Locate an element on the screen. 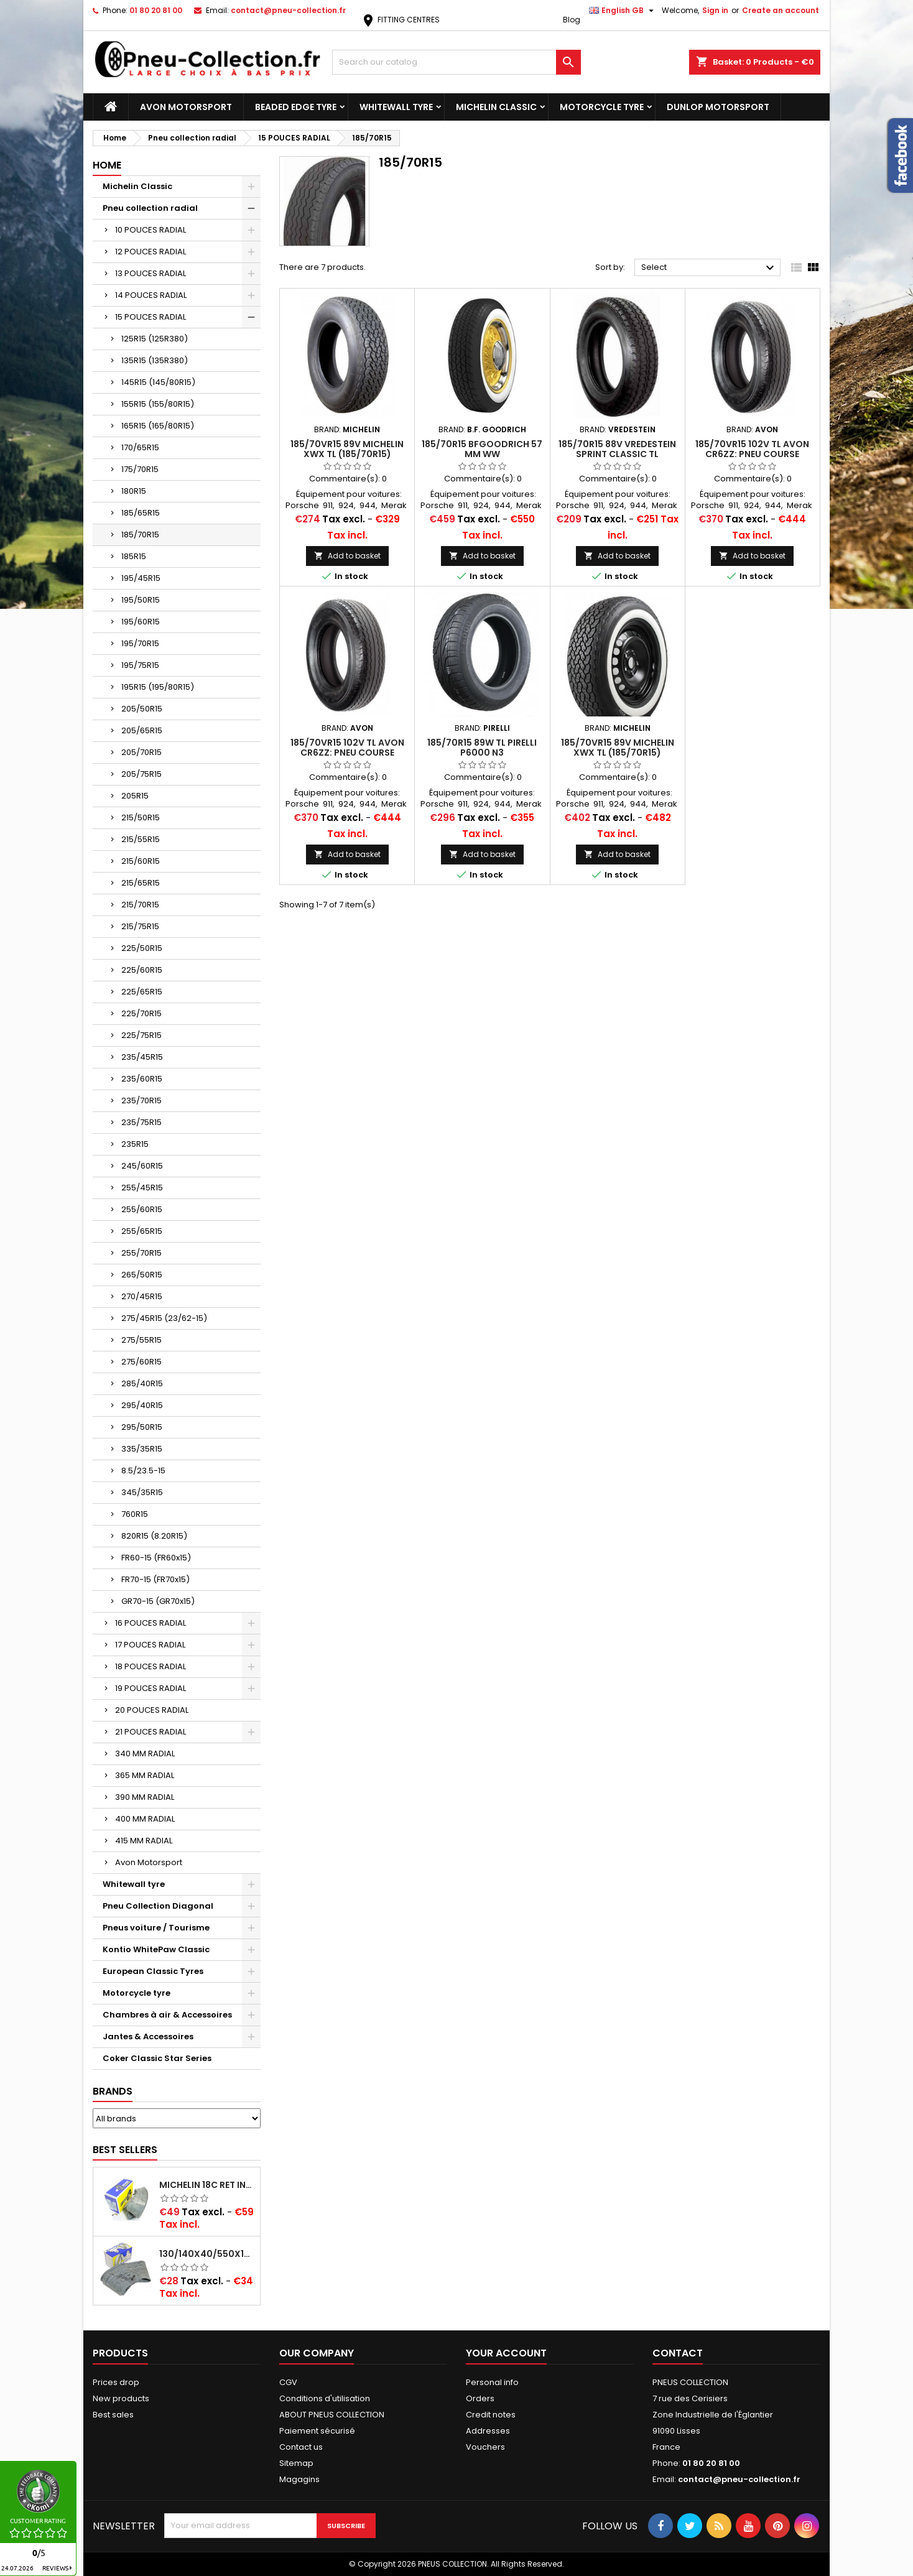 Image resolution: width=913 pixels, height=2576 pixels. 135R15 (135R380) is located at coordinates (154, 360).